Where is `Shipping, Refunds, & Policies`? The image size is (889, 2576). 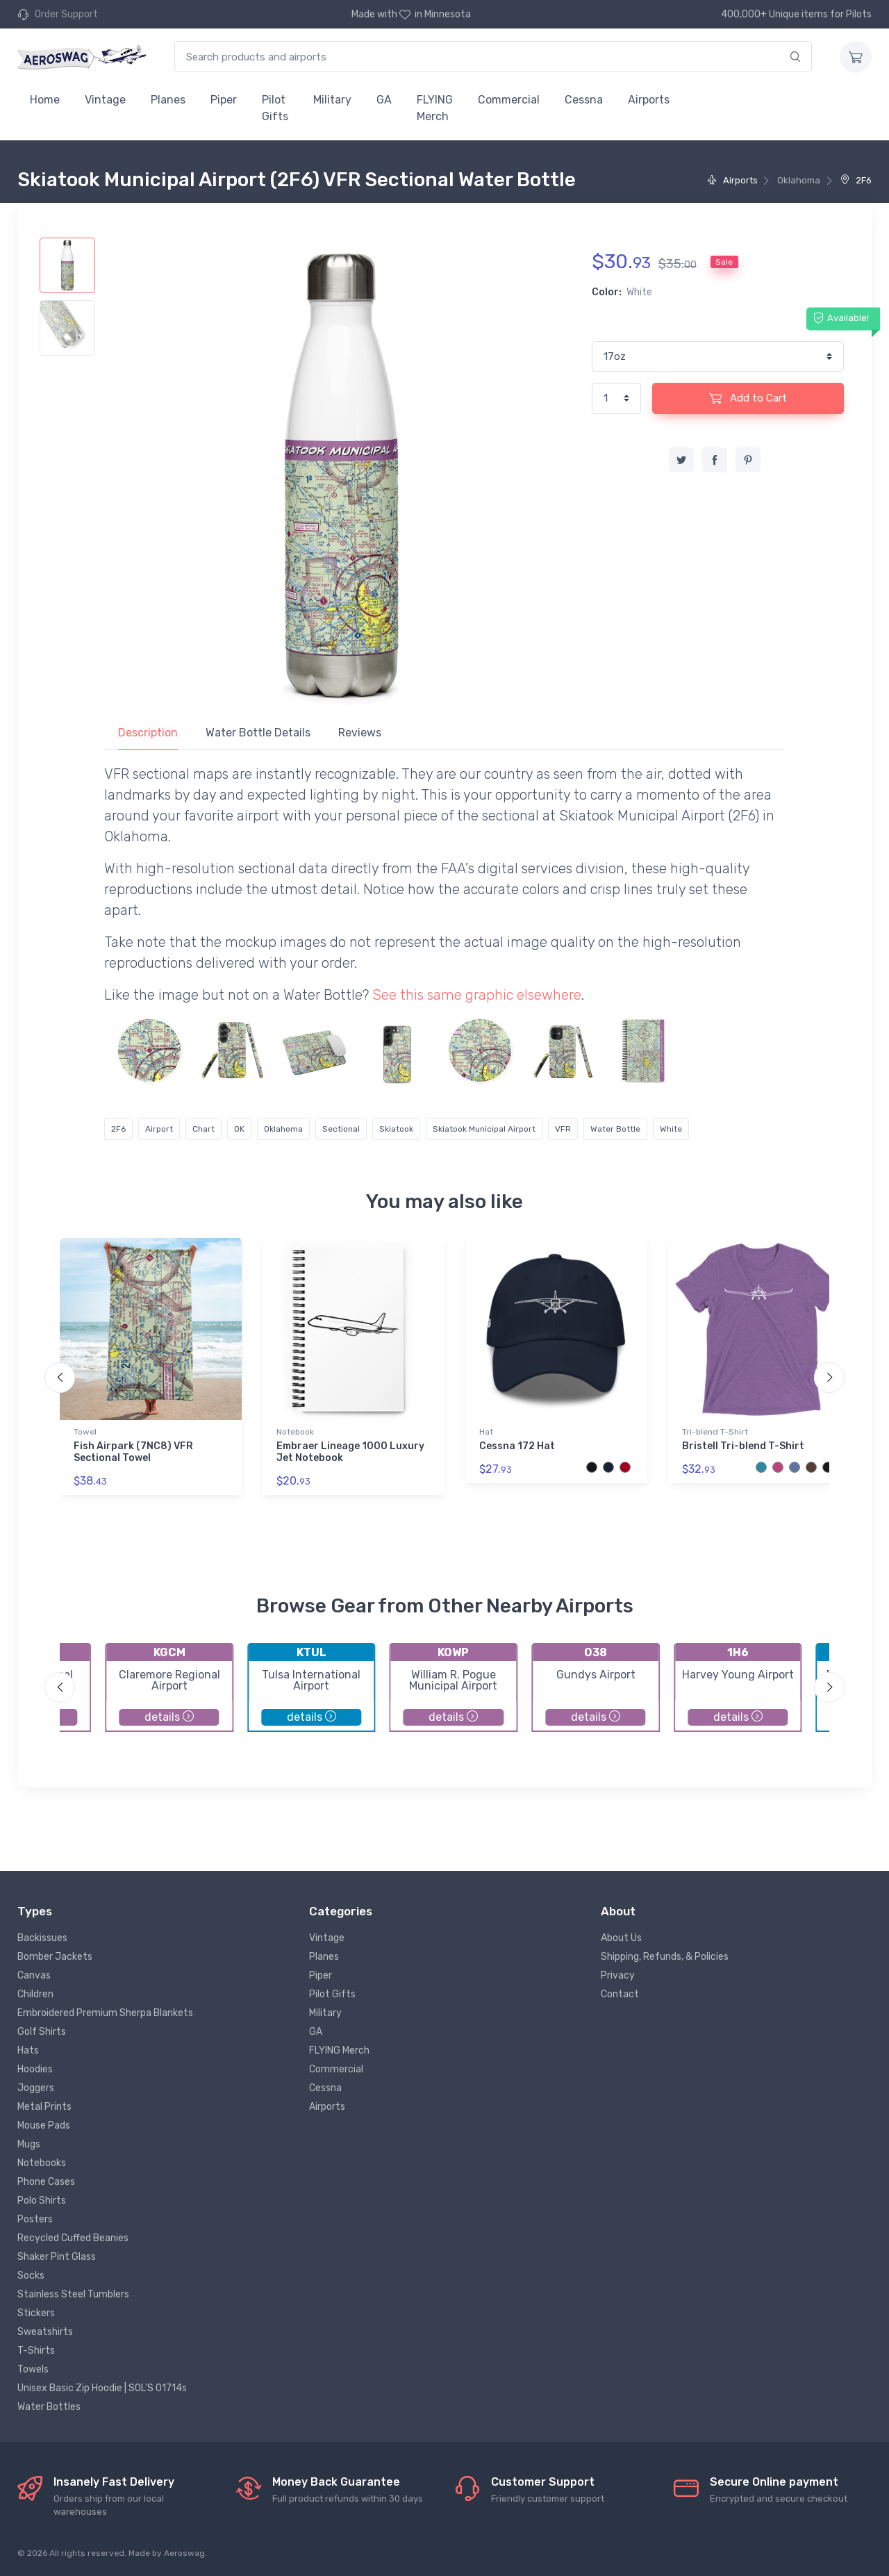 Shipping, Refunds, & Policies is located at coordinates (665, 1957).